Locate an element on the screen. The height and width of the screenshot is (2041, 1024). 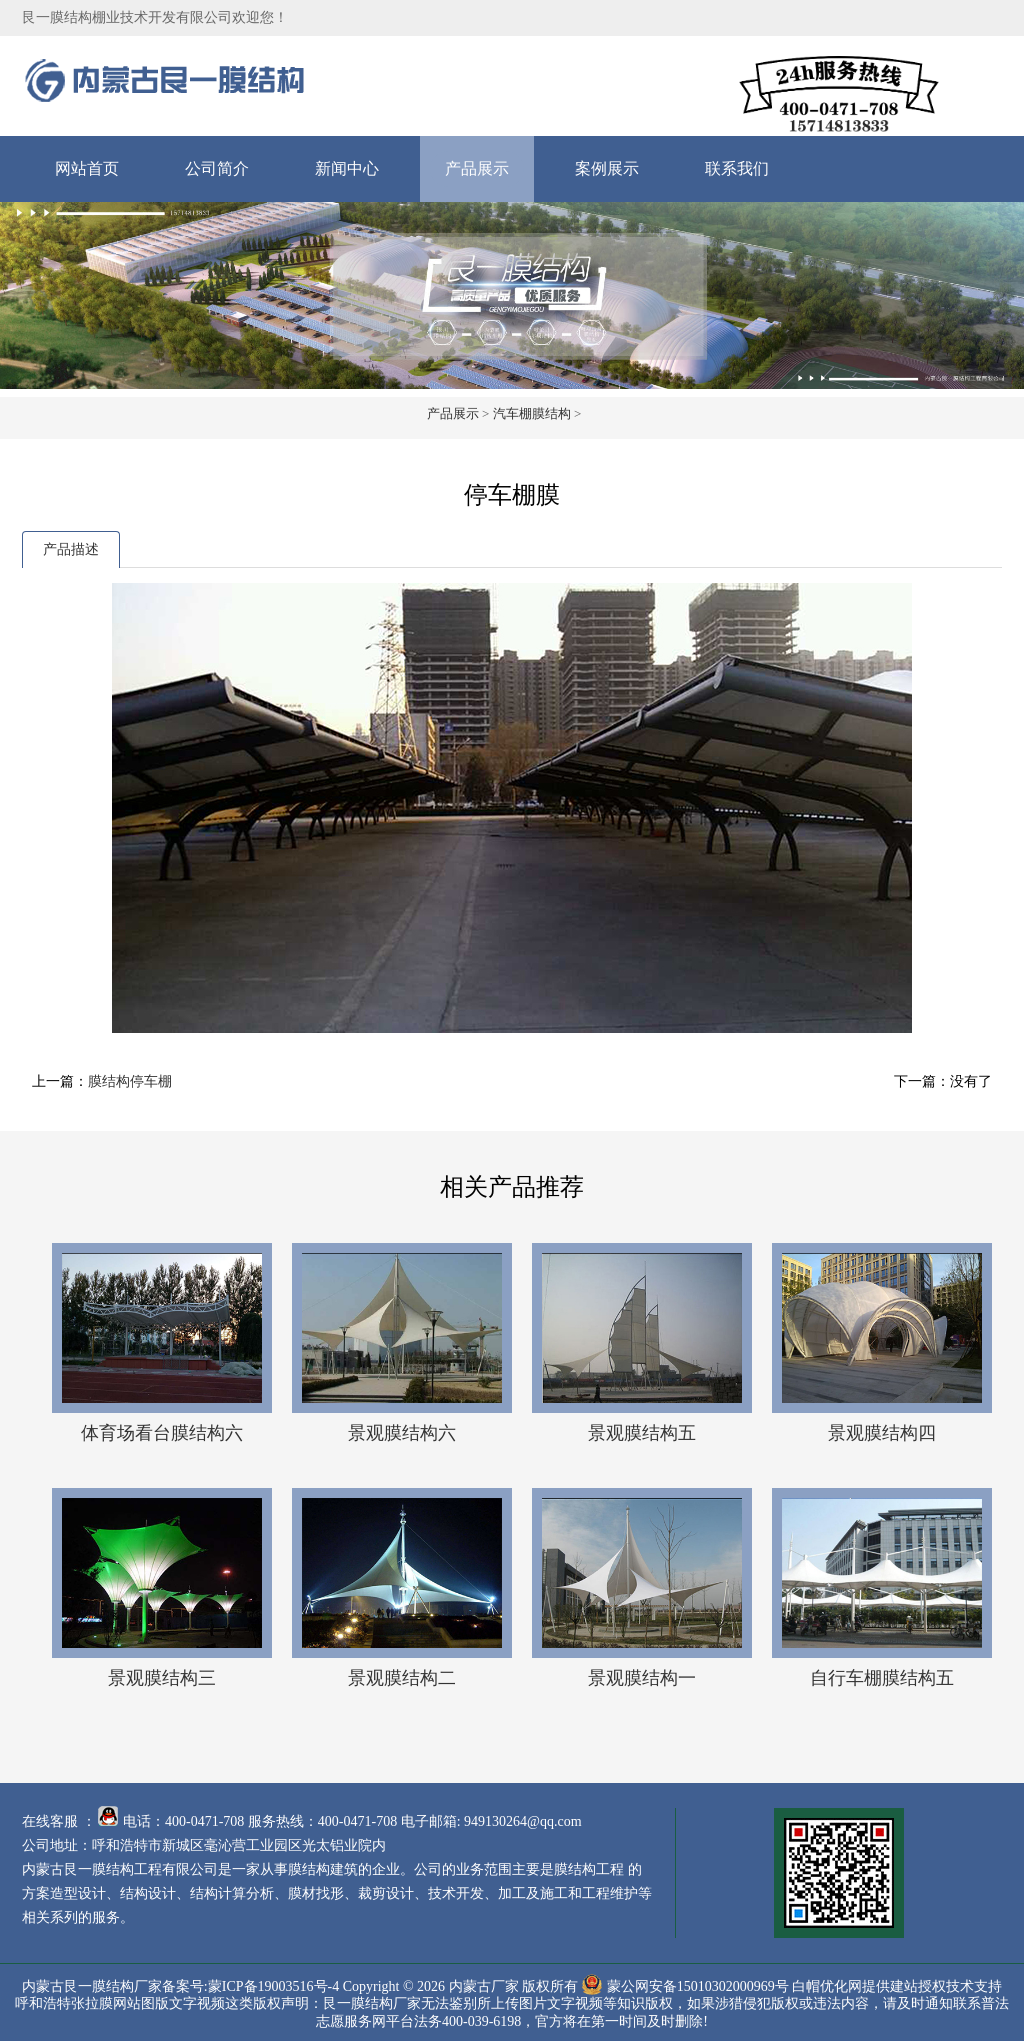
联系我们 is located at coordinates (737, 168).